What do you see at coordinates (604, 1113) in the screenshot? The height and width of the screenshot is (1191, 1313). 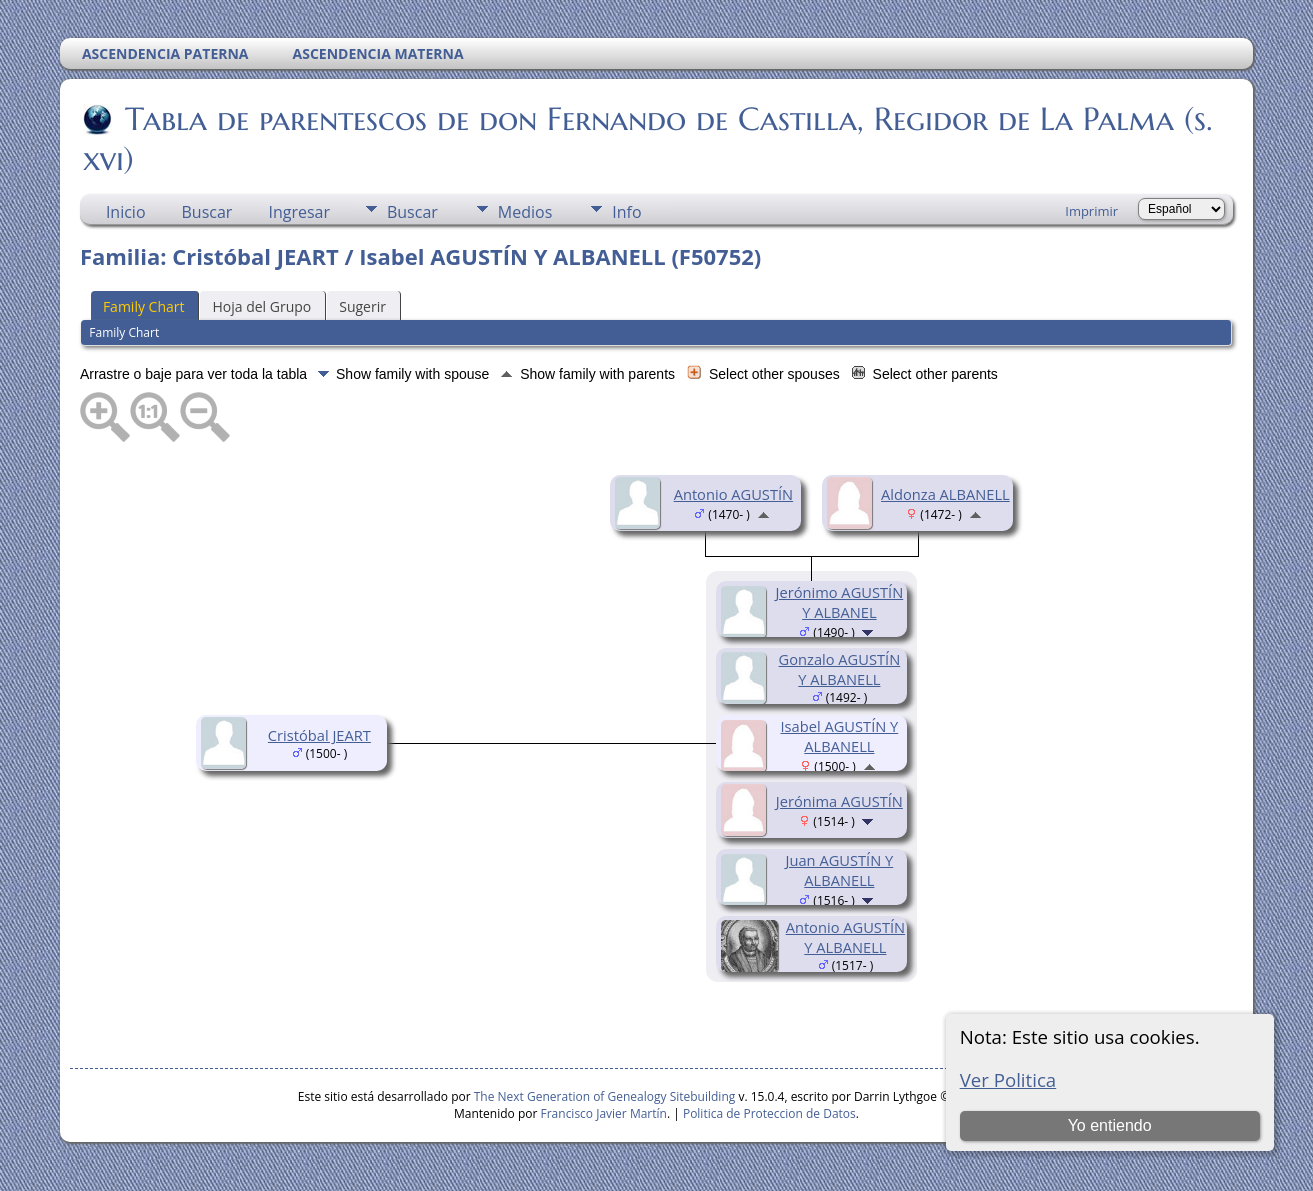 I see `Francisco Javier Martín` at bounding box center [604, 1113].